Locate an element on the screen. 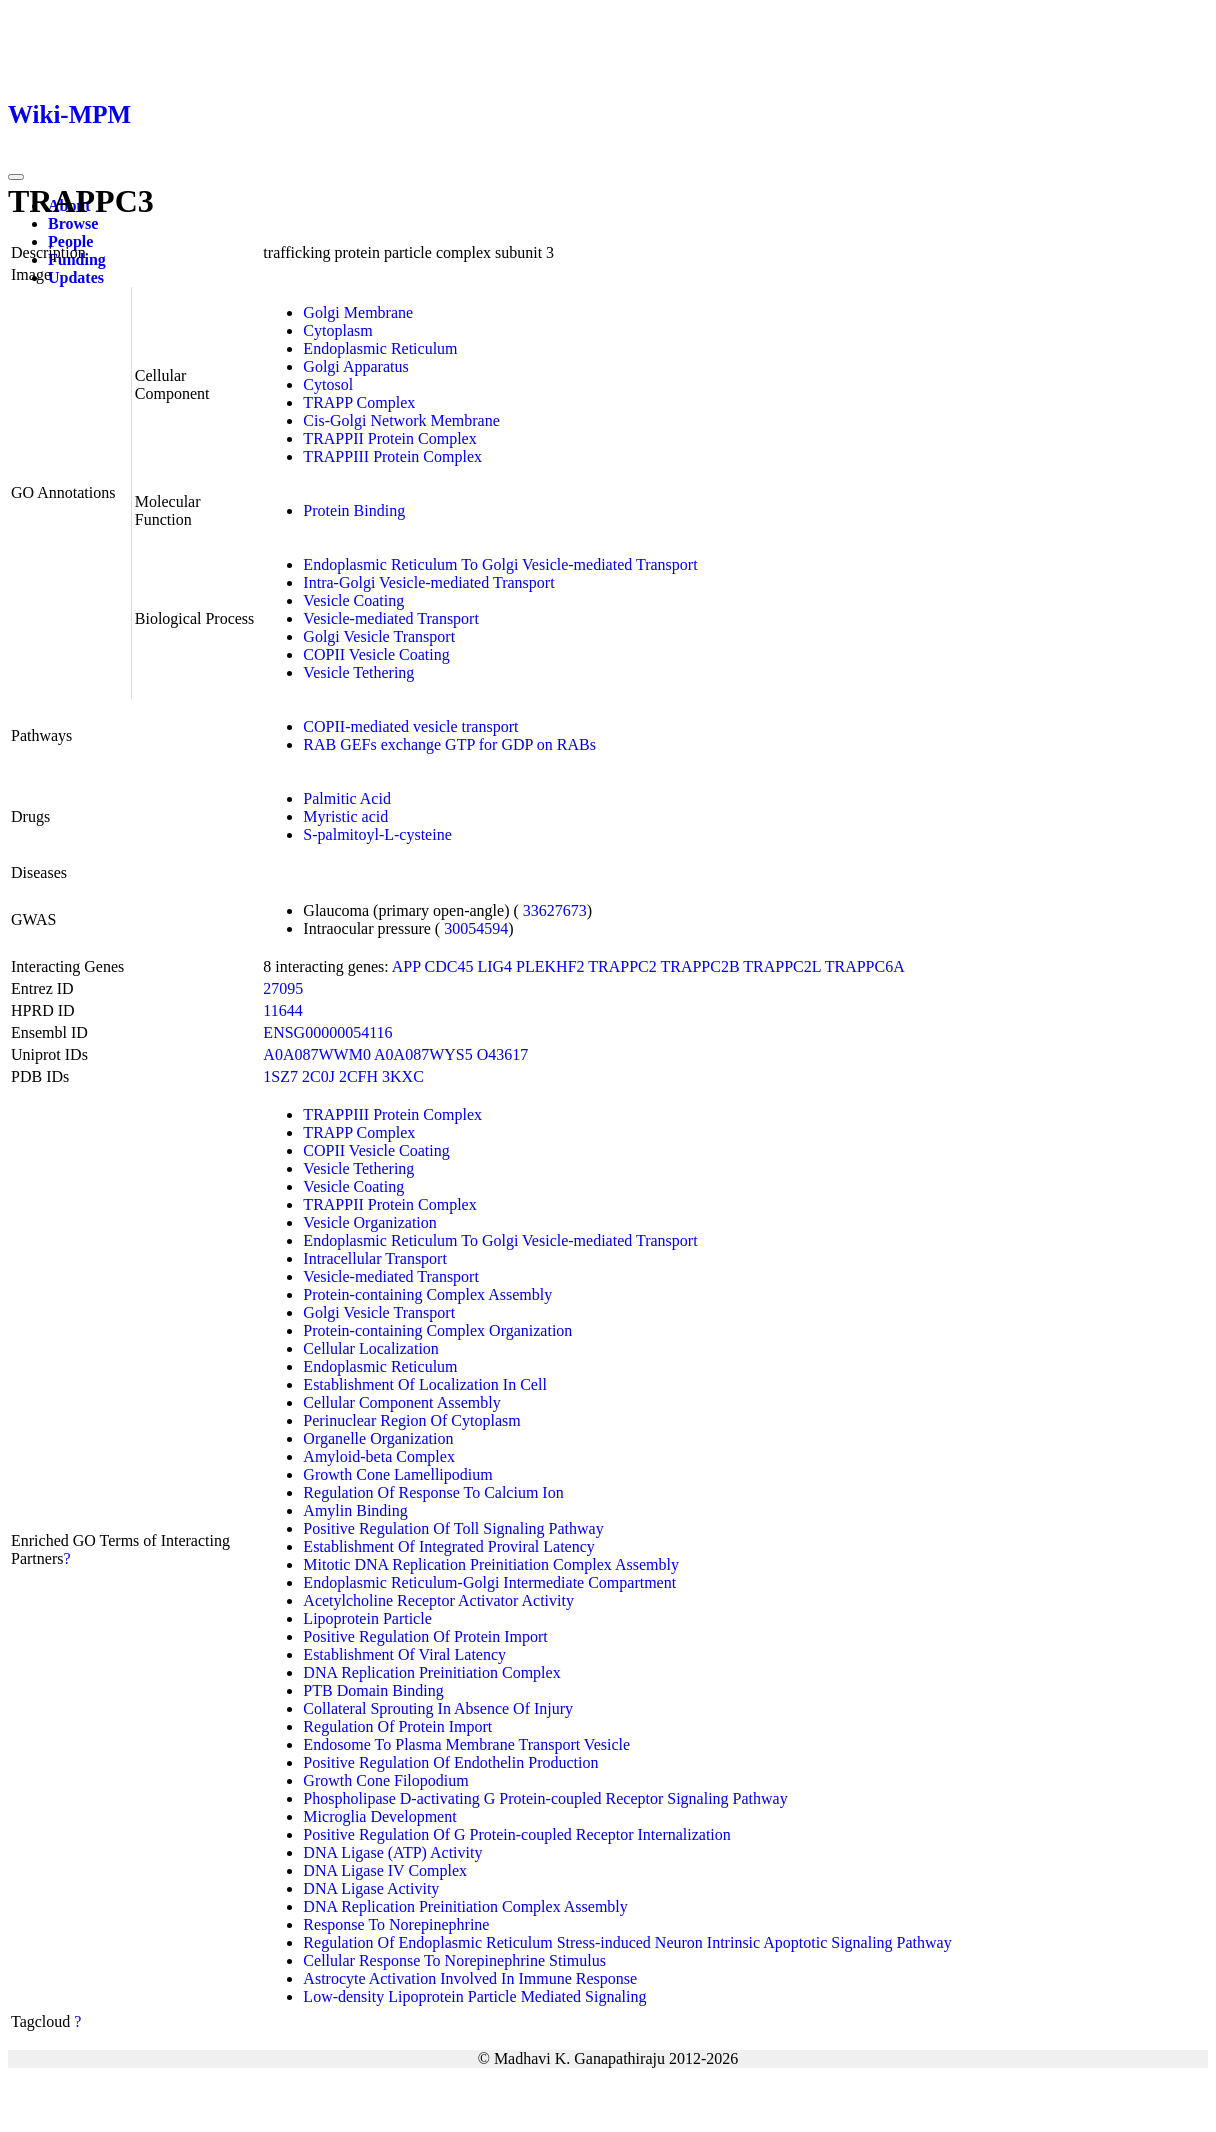  Positive Regulation Of G Protein-coupled Receptor Internalization is located at coordinates (516, 1834).